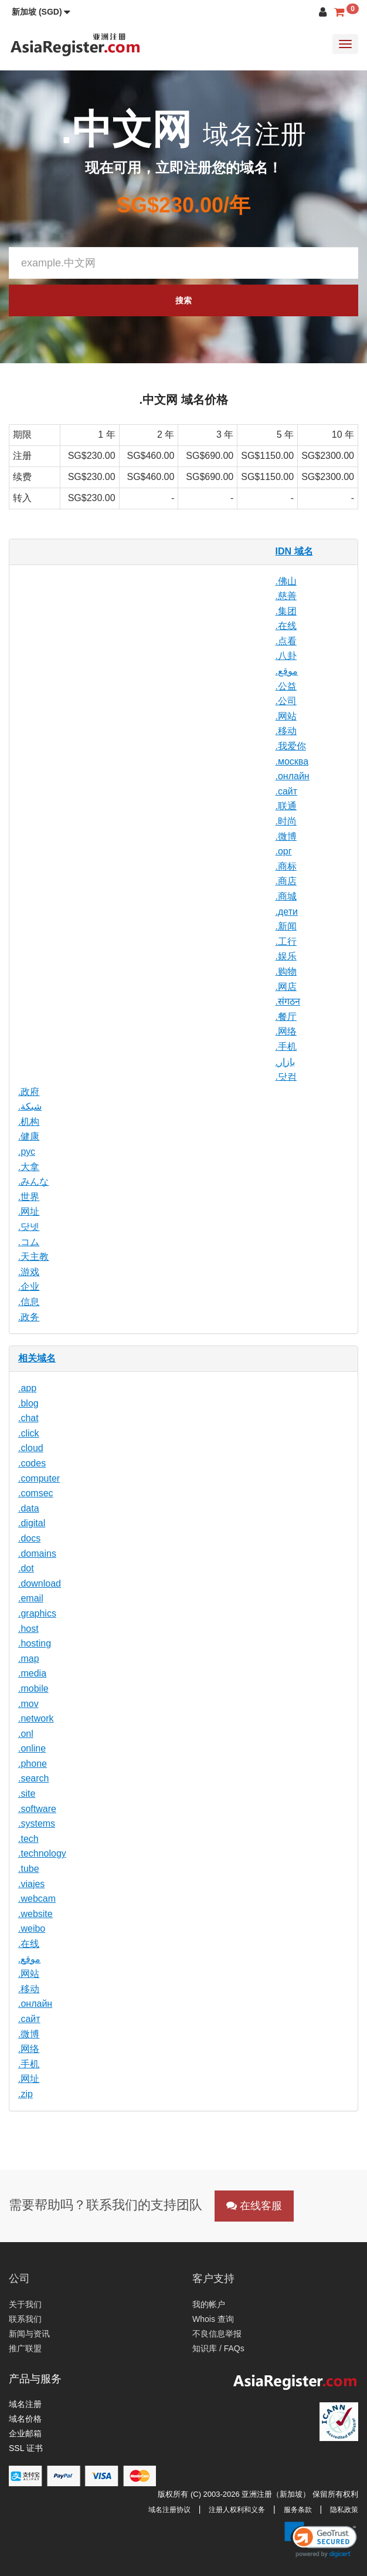 This screenshot has height=2576, width=367. Describe the element at coordinates (284, 851) in the screenshot. I see `.орг` at that location.